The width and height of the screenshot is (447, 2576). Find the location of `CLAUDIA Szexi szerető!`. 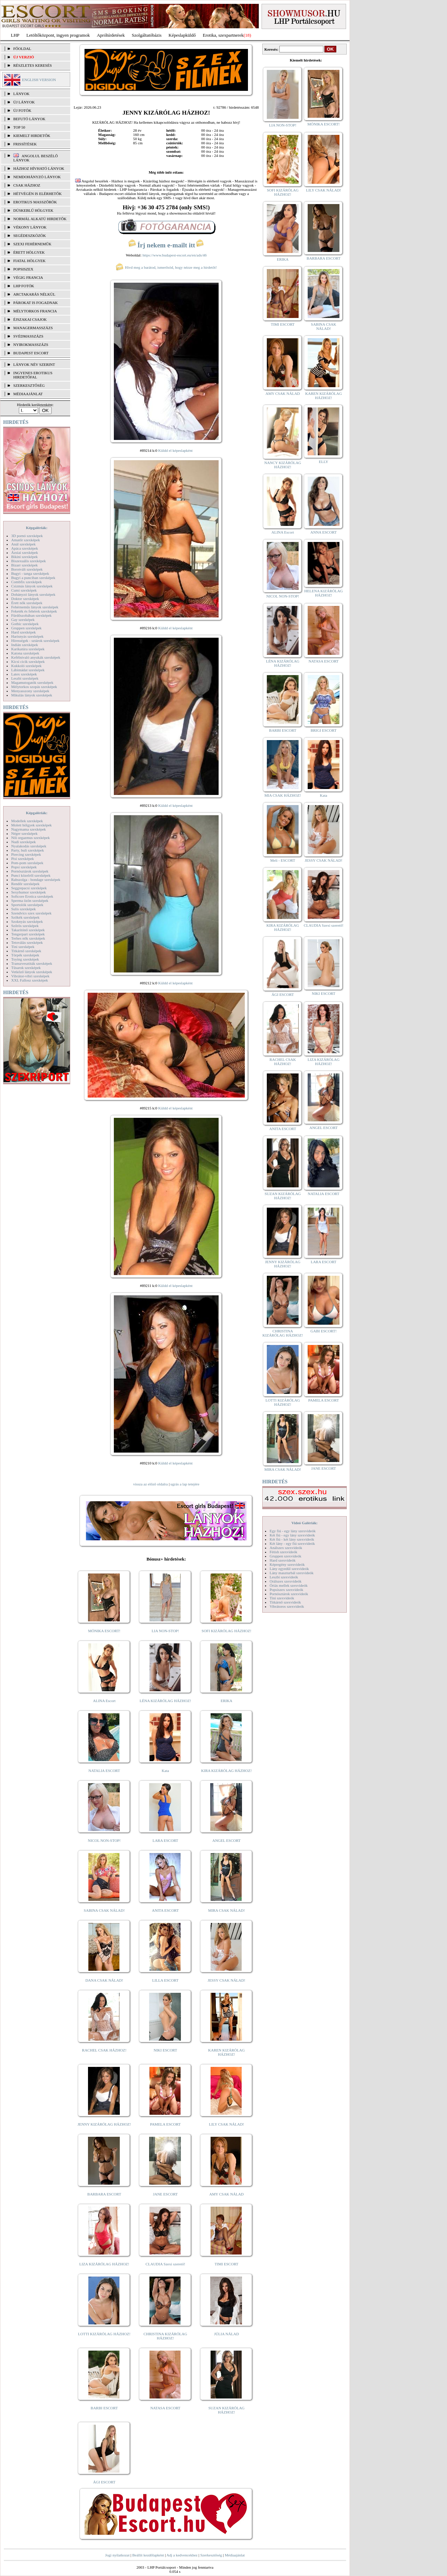

CLAUDIA Szexi szerető! is located at coordinates (165, 2264).